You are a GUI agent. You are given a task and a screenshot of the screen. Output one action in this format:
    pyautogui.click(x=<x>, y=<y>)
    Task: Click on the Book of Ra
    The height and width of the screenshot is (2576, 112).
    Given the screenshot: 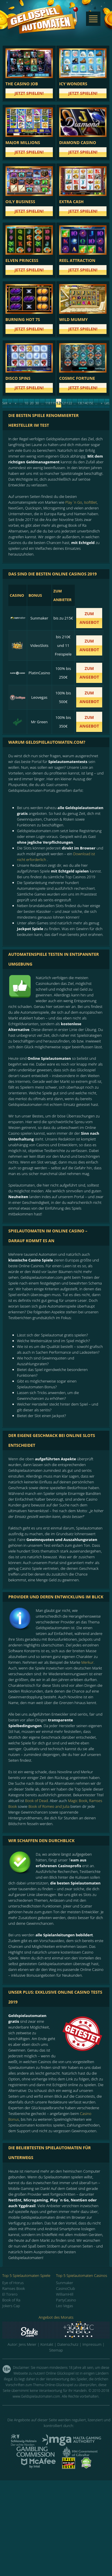 What is the action you would take?
    pyautogui.click(x=11, y=2300)
    